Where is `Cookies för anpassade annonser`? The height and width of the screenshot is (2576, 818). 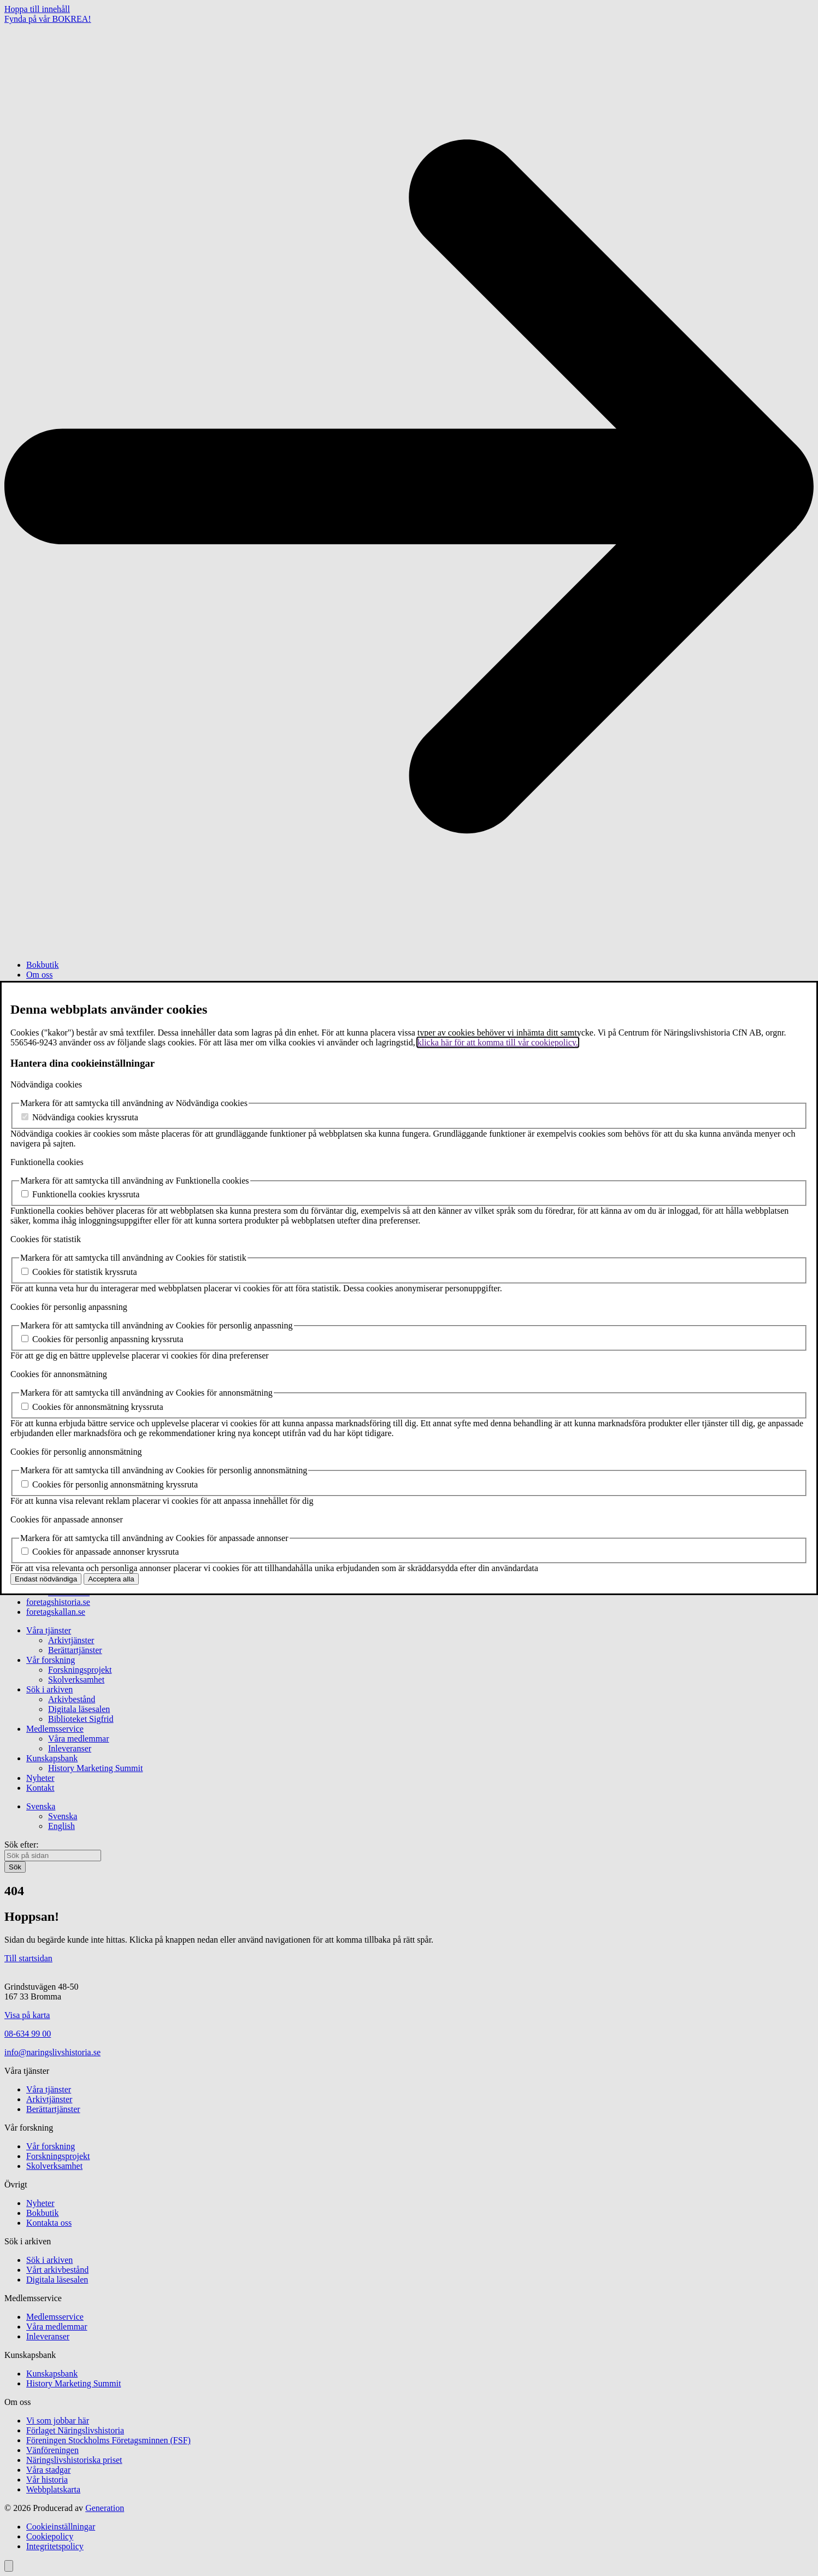
Cookies för anpassade annonser is located at coordinates (66, 1519).